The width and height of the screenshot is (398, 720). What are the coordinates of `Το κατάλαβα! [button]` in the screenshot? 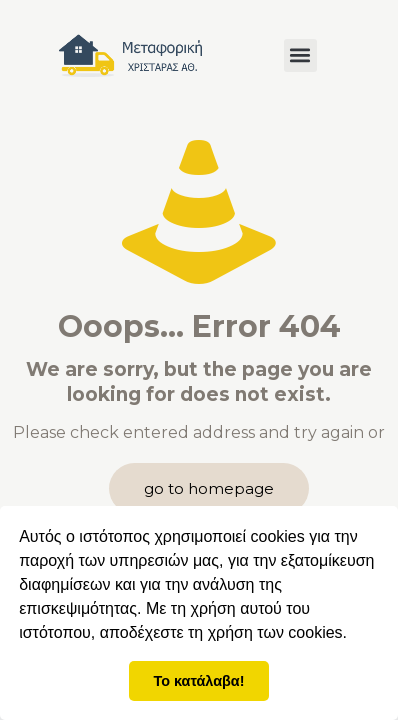 It's located at (199, 681).